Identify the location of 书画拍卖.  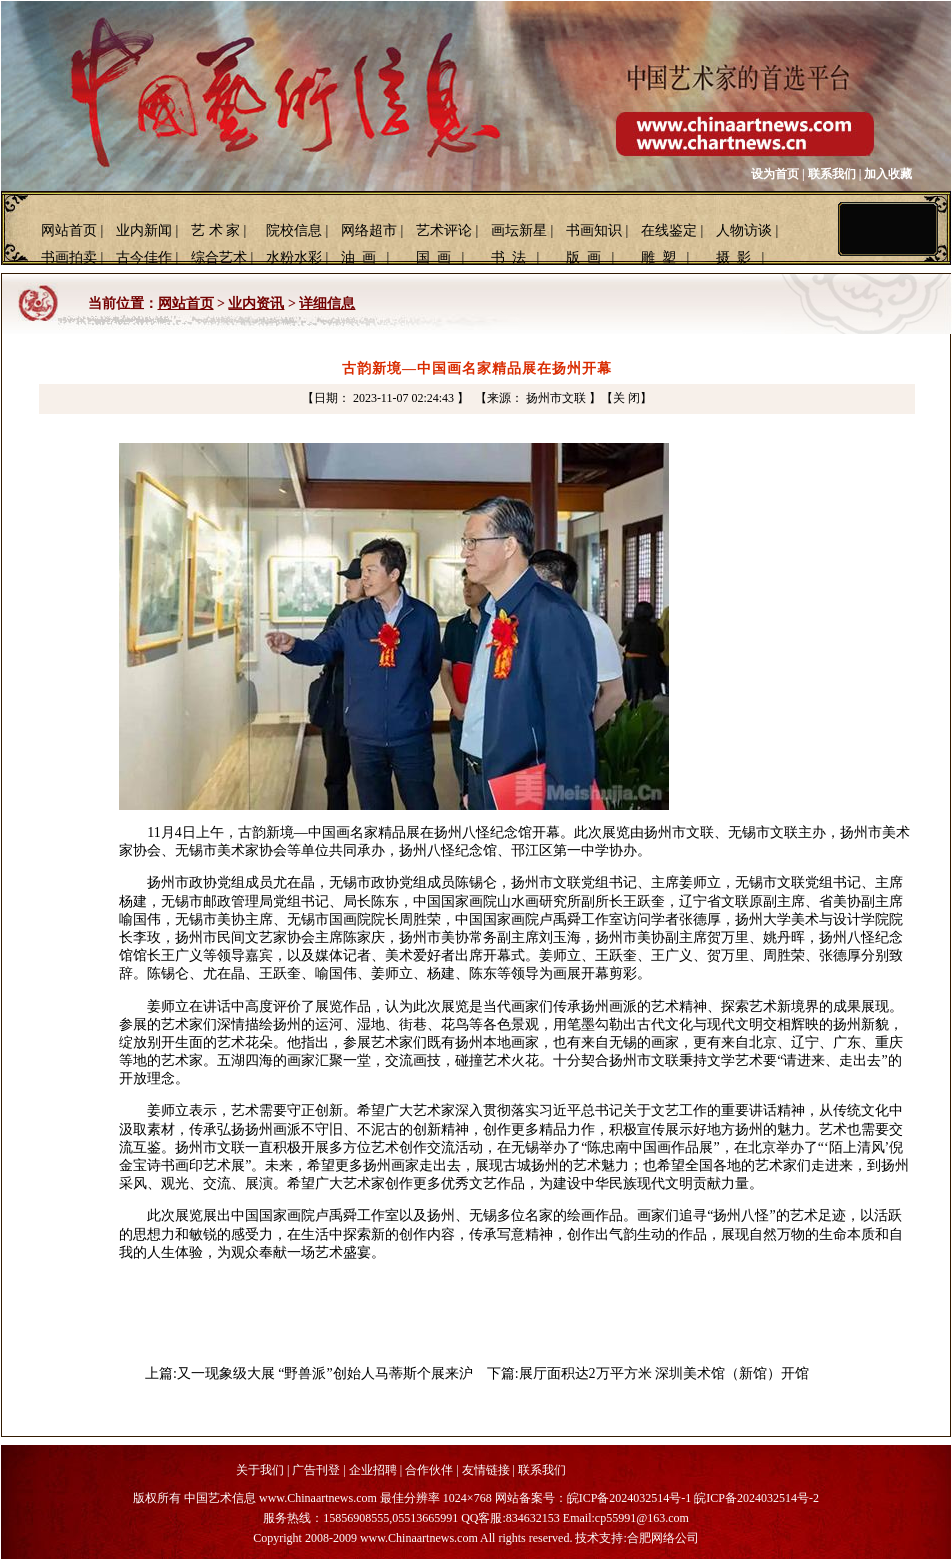
(69, 257).